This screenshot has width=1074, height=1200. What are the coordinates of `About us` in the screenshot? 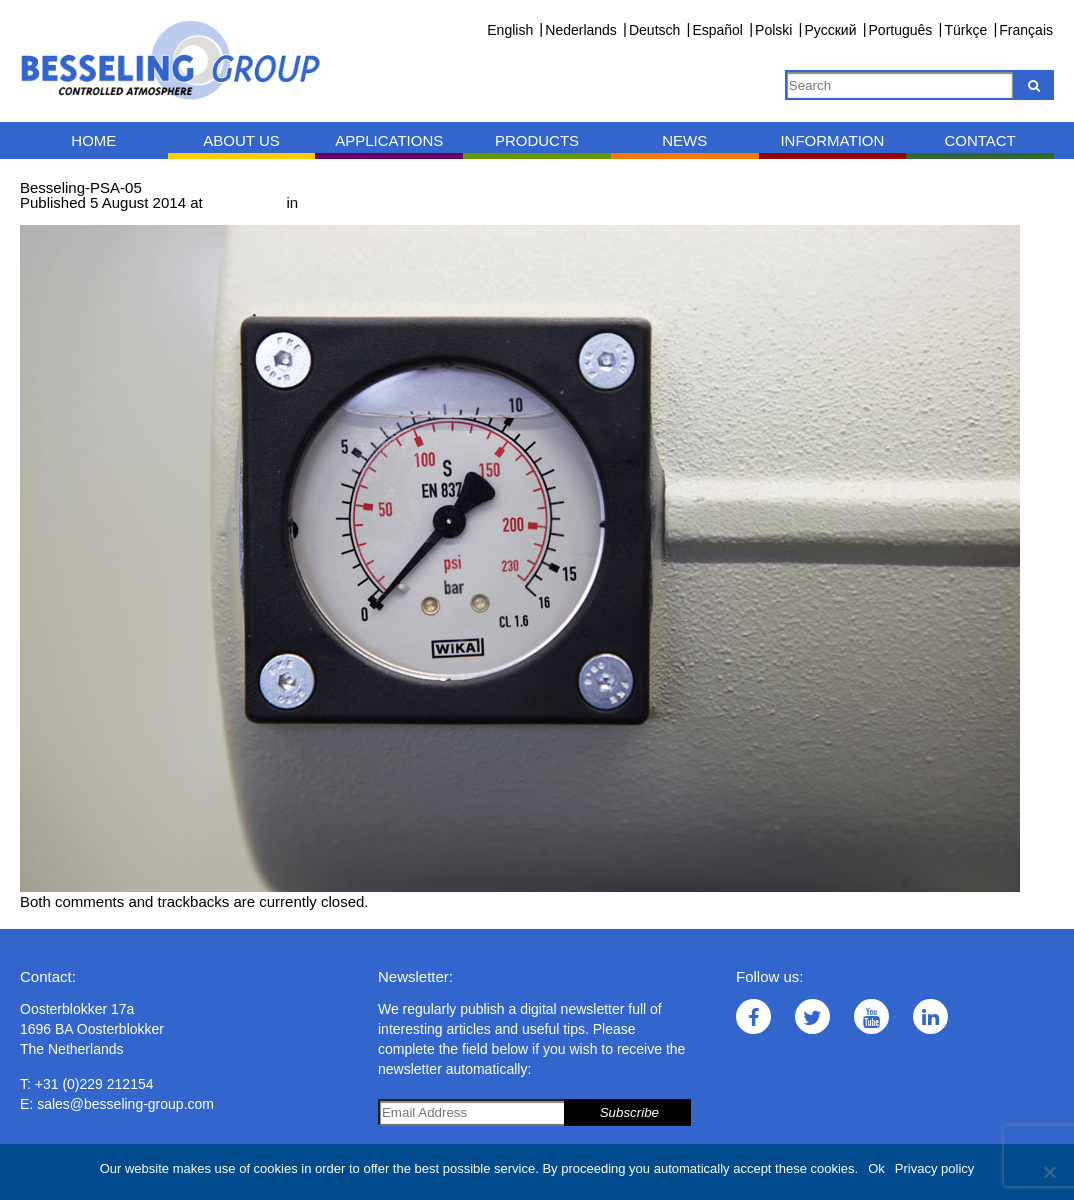 It's located at (241, 140).